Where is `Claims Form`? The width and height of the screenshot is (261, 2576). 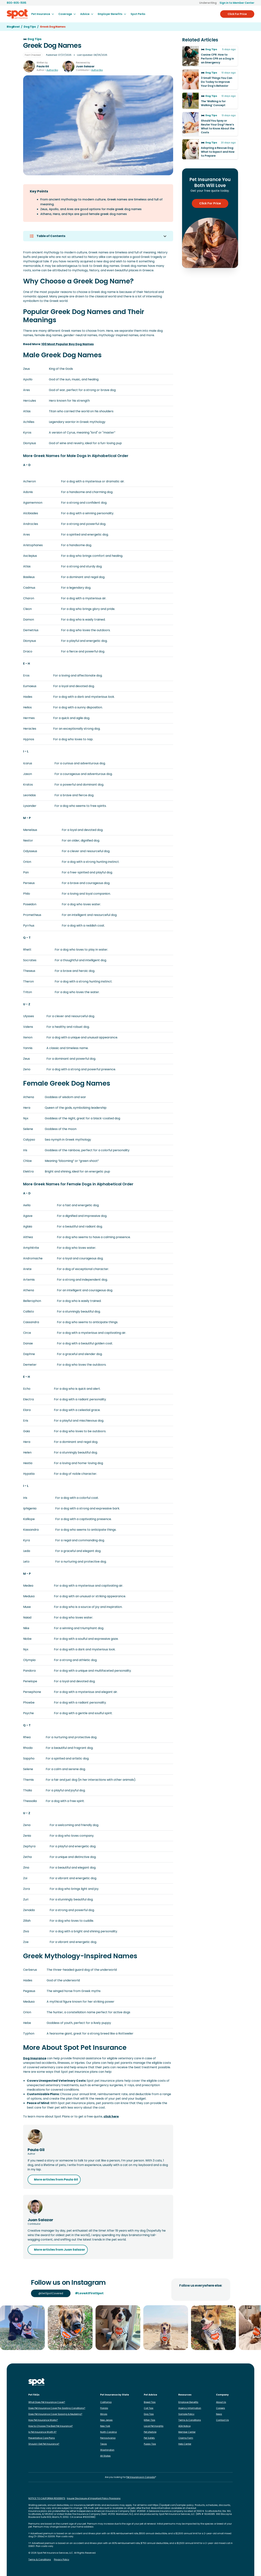
Claims Form is located at coordinates (185, 2438).